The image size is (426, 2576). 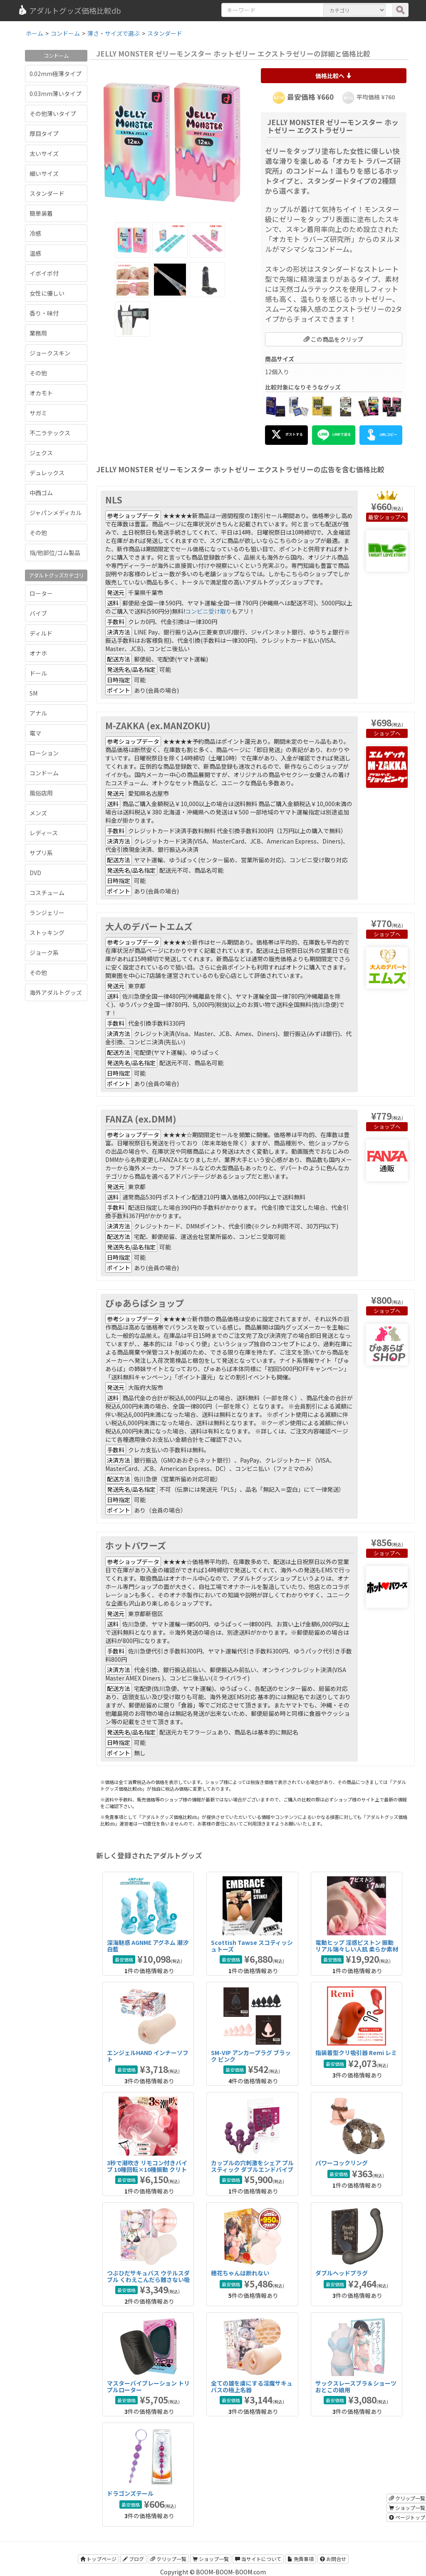 What do you see at coordinates (35, 253) in the screenshot?
I see `温感` at bounding box center [35, 253].